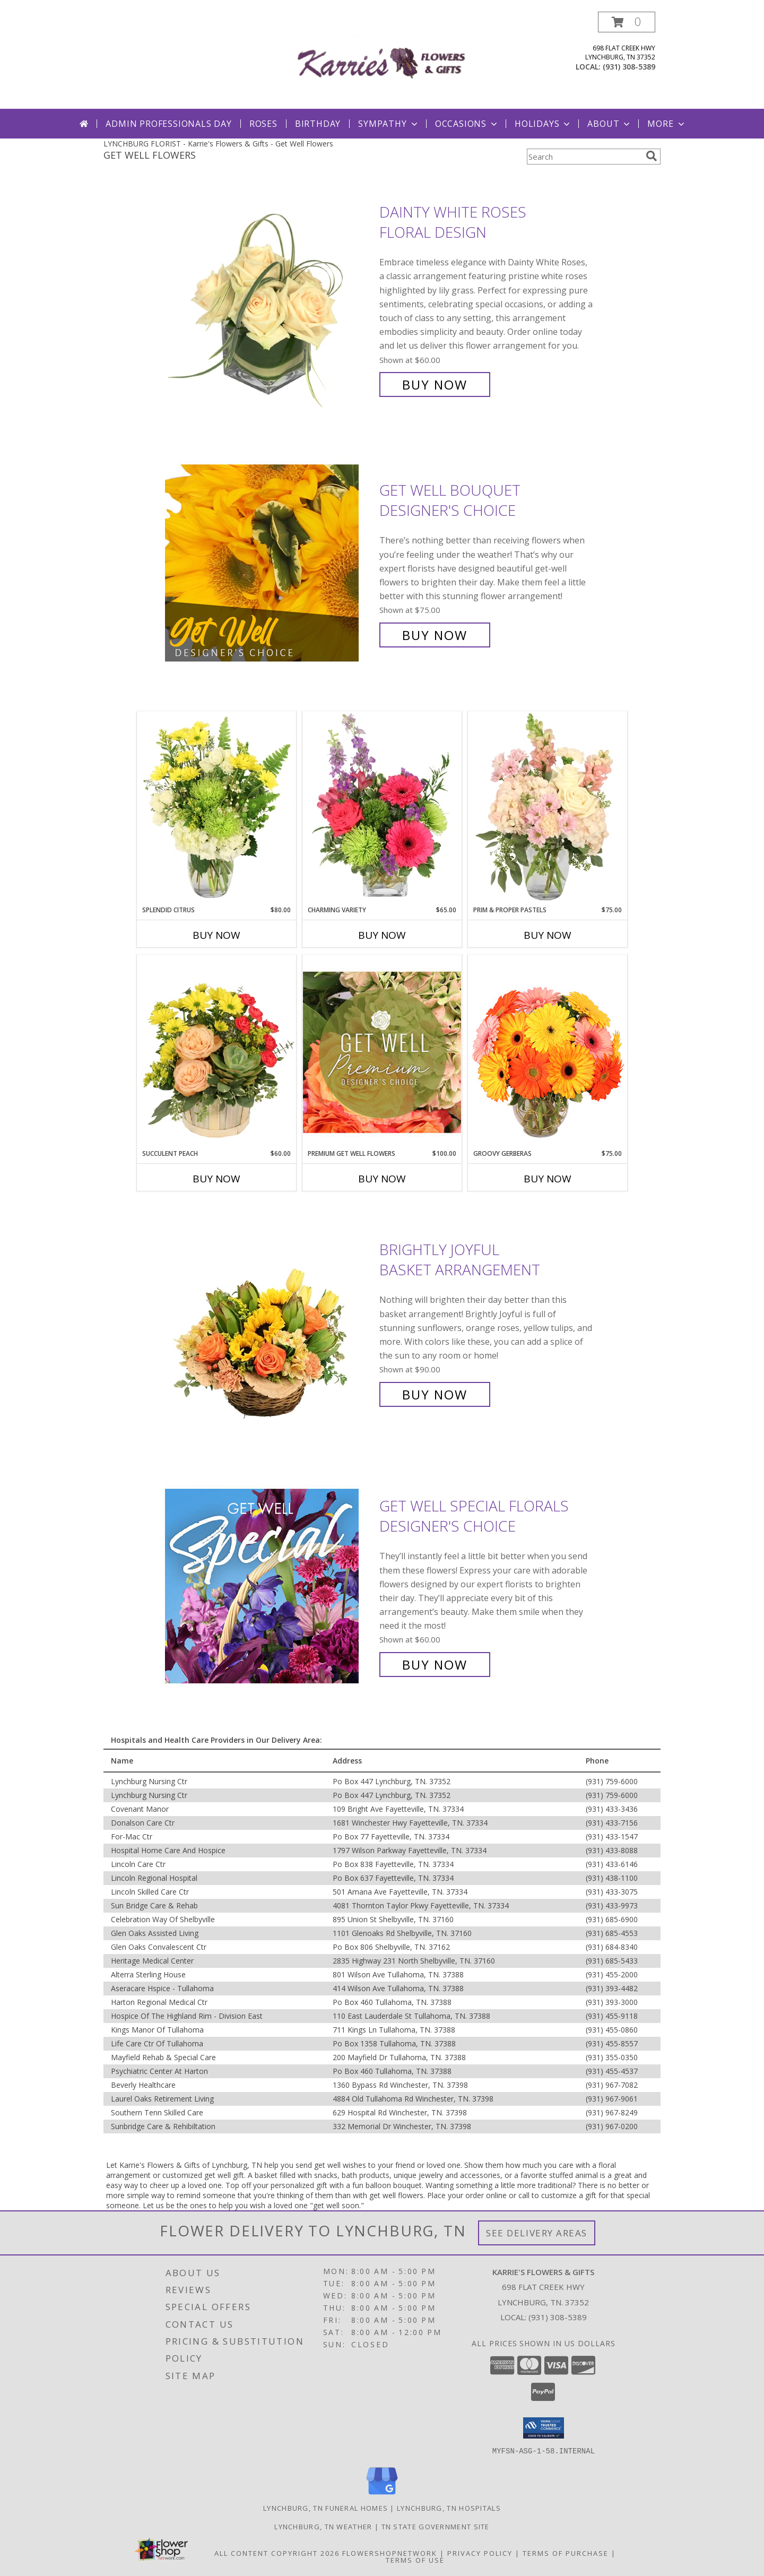 The width and height of the screenshot is (764, 2576). Describe the element at coordinates (388, 123) in the screenshot. I see `Sympathy` at that location.